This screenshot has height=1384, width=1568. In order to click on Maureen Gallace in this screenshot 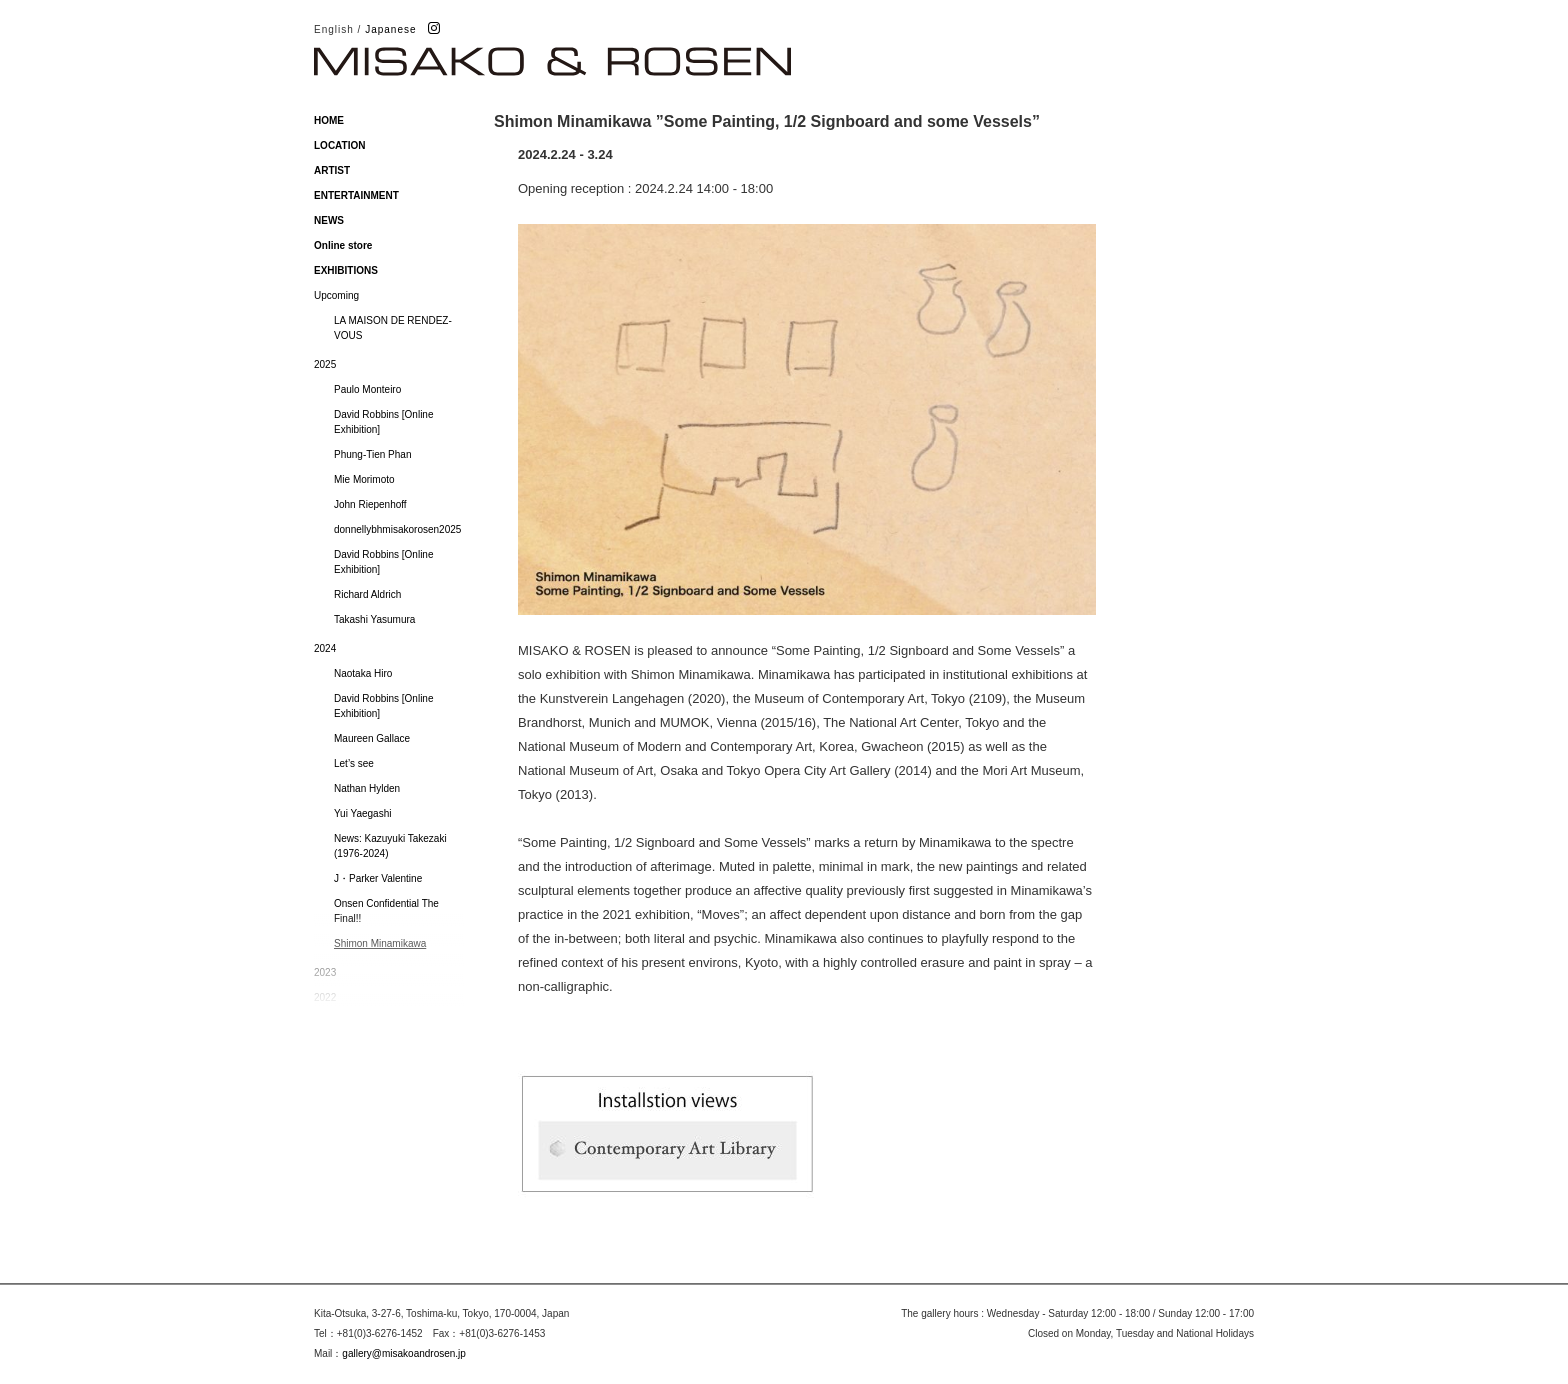, I will do `click(372, 738)`.